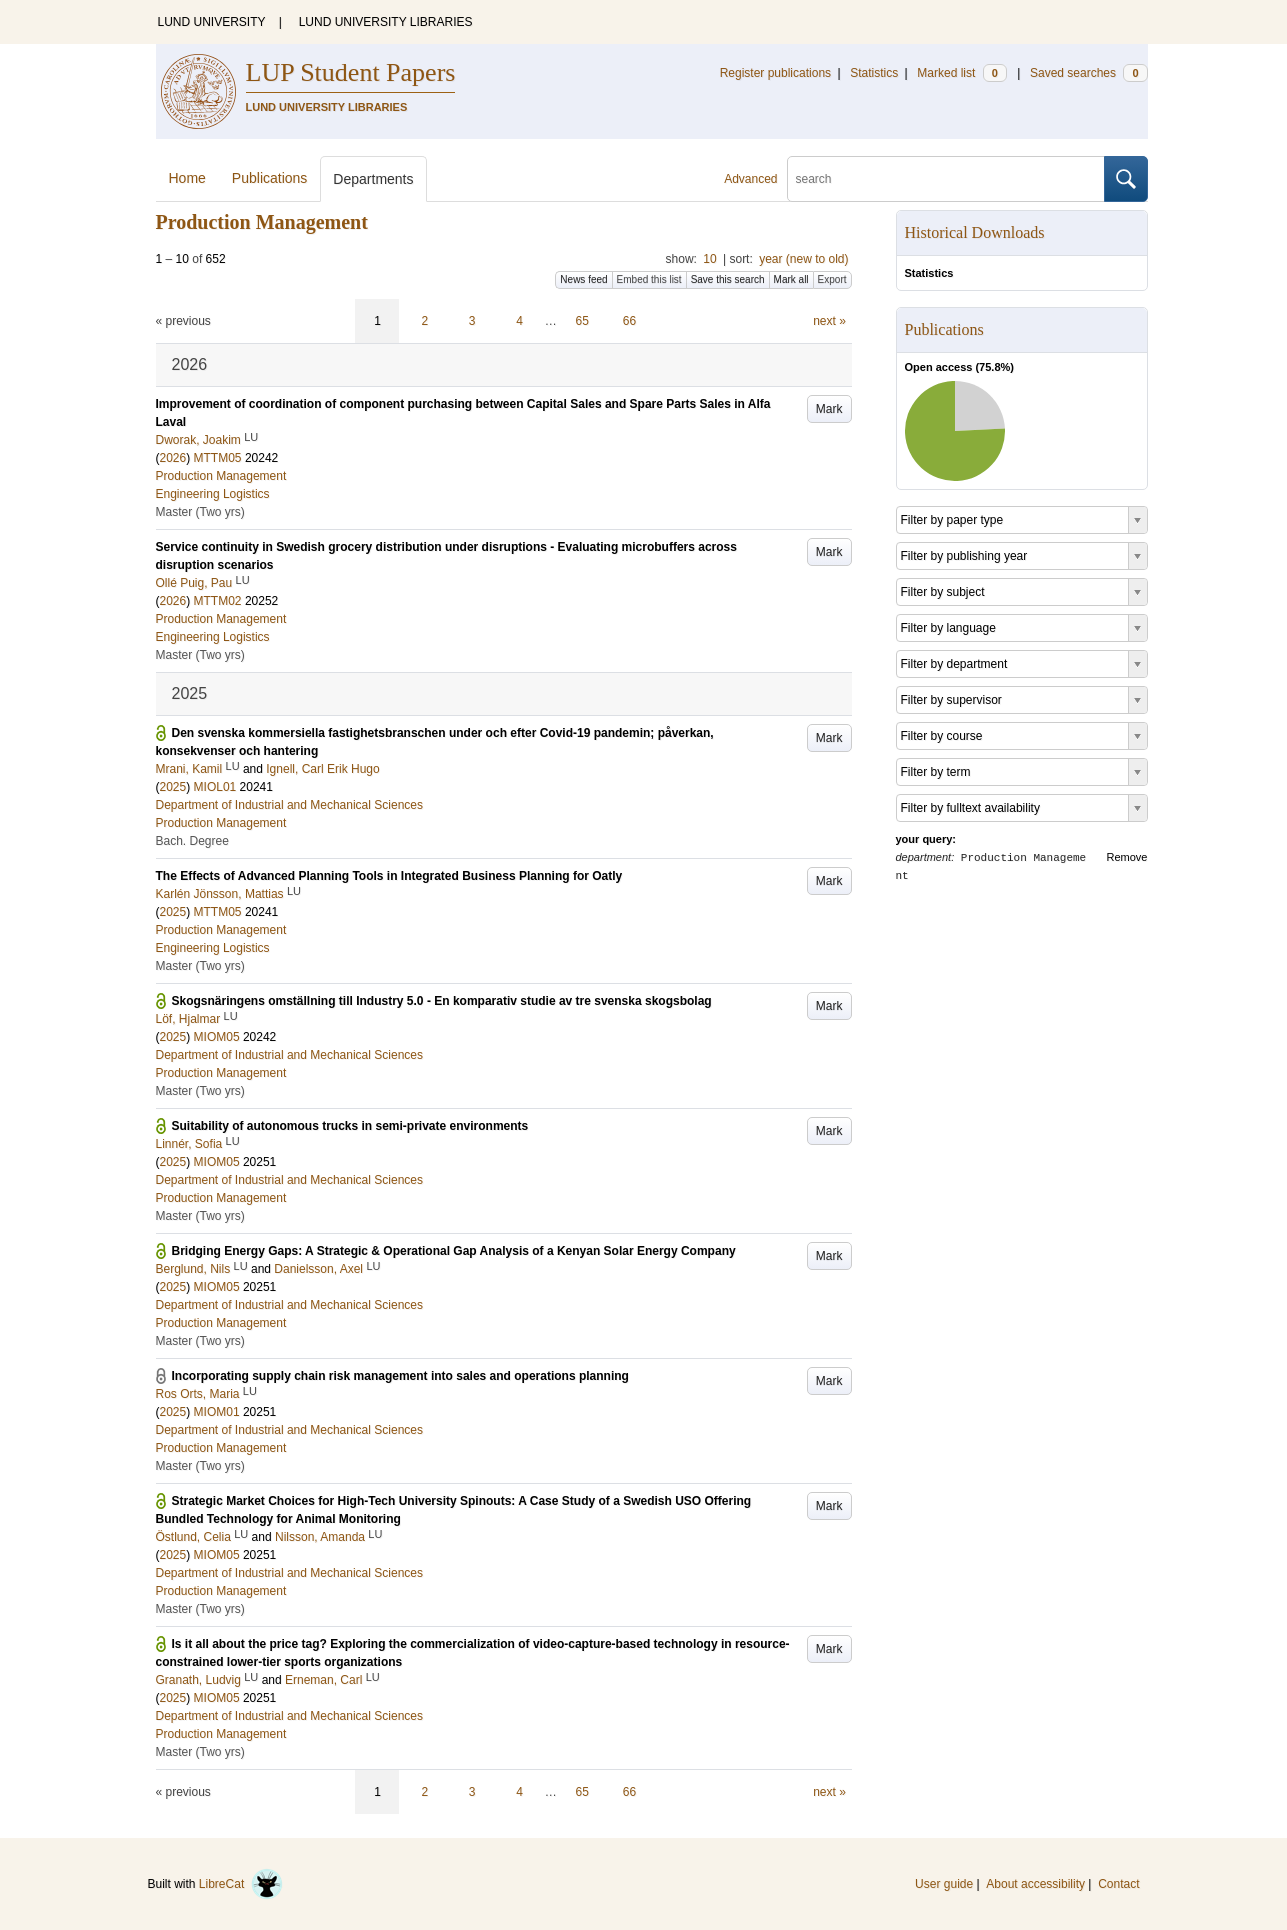 The width and height of the screenshot is (1287, 1930). What do you see at coordinates (400, 1376) in the screenshot?
I see `Incorporating supply chain risk management into sales and operations planning` at bounding box center [400, 1376].